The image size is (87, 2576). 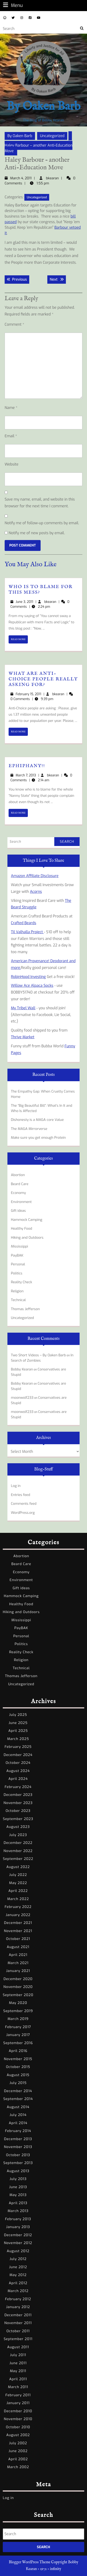 What do you see at coordinates (37, 1119) in the screenshot?
I see `Dishonesty is a MAGA core Value` at bounding box center [37, 1119].